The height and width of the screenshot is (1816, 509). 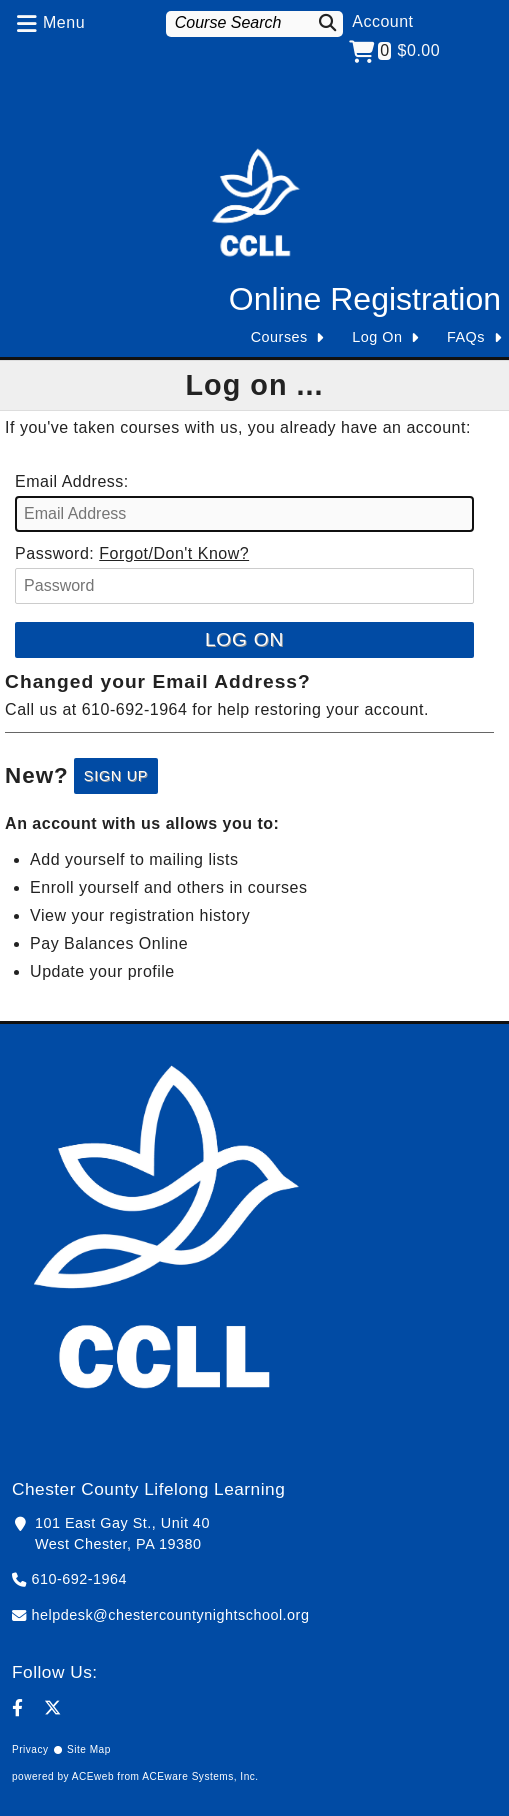 What do you see at coordinates (200, 1776) in the screenshot?
I see `ACEware Systems, Inc.` at bounding box center [200, 1776].